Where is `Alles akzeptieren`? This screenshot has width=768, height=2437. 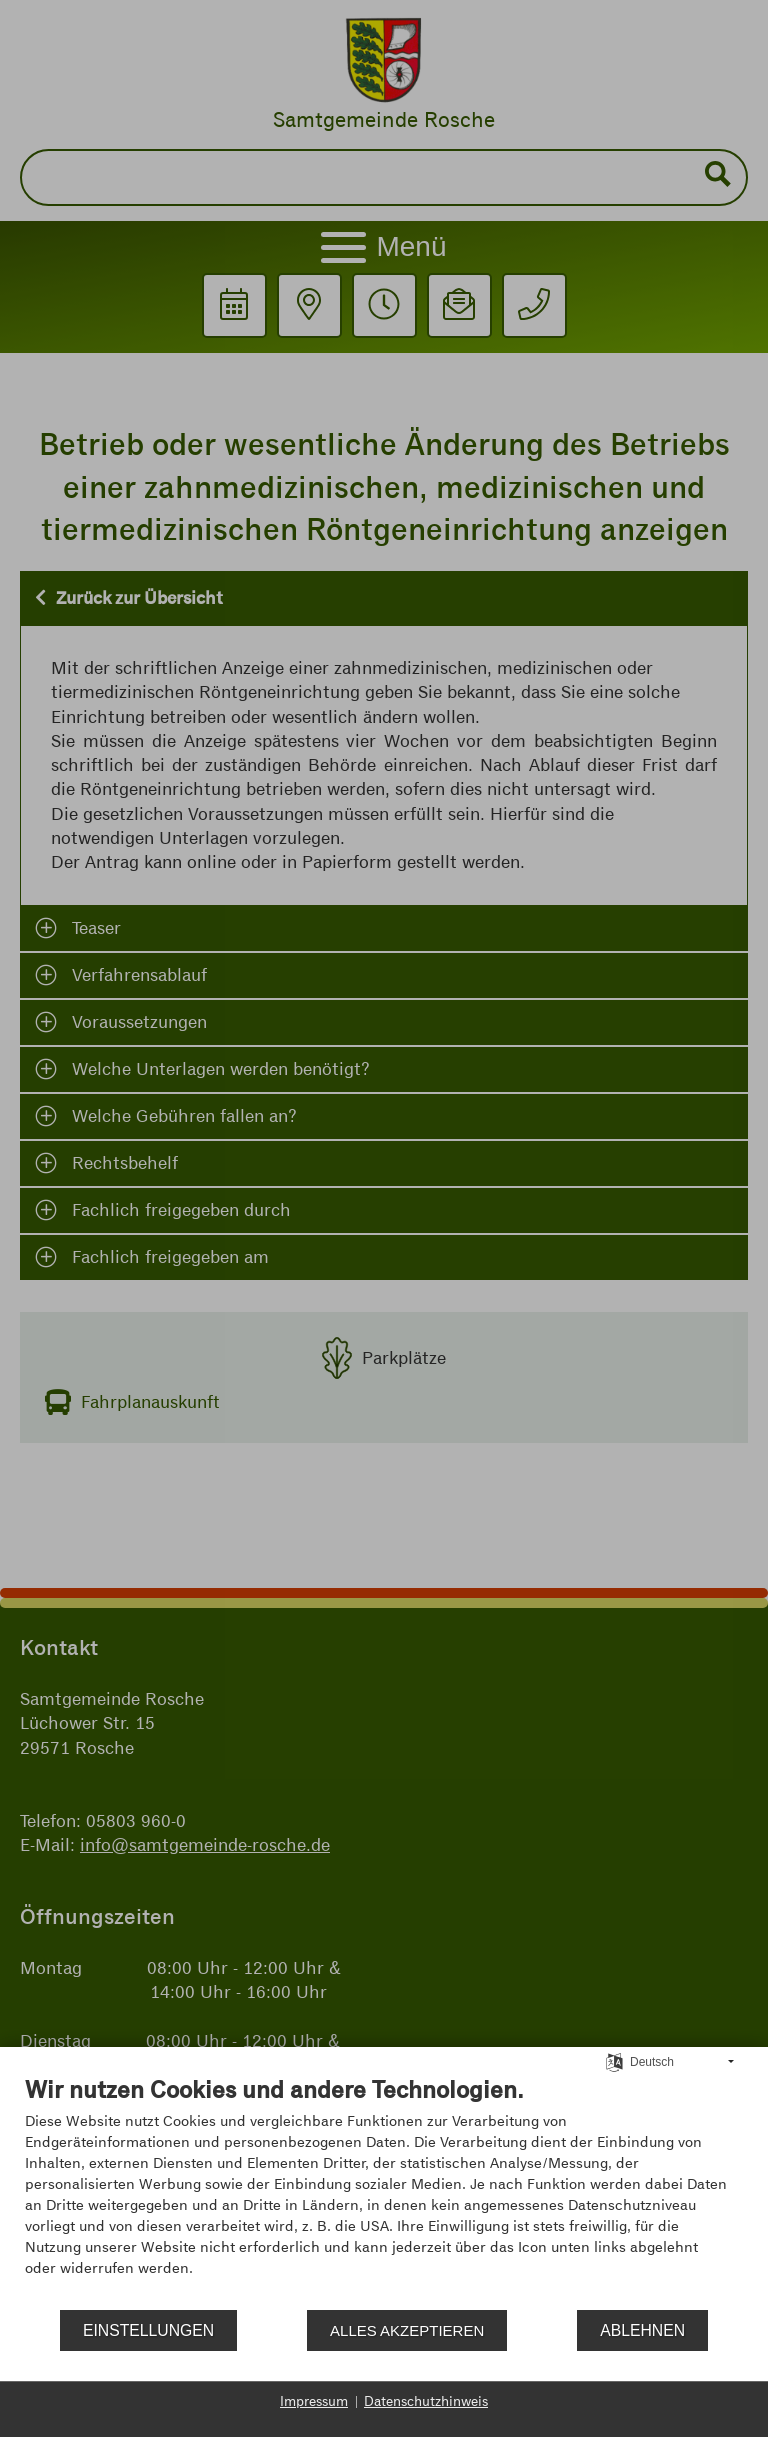
Alles akzeptieren is located at coordinates (407, 2330).